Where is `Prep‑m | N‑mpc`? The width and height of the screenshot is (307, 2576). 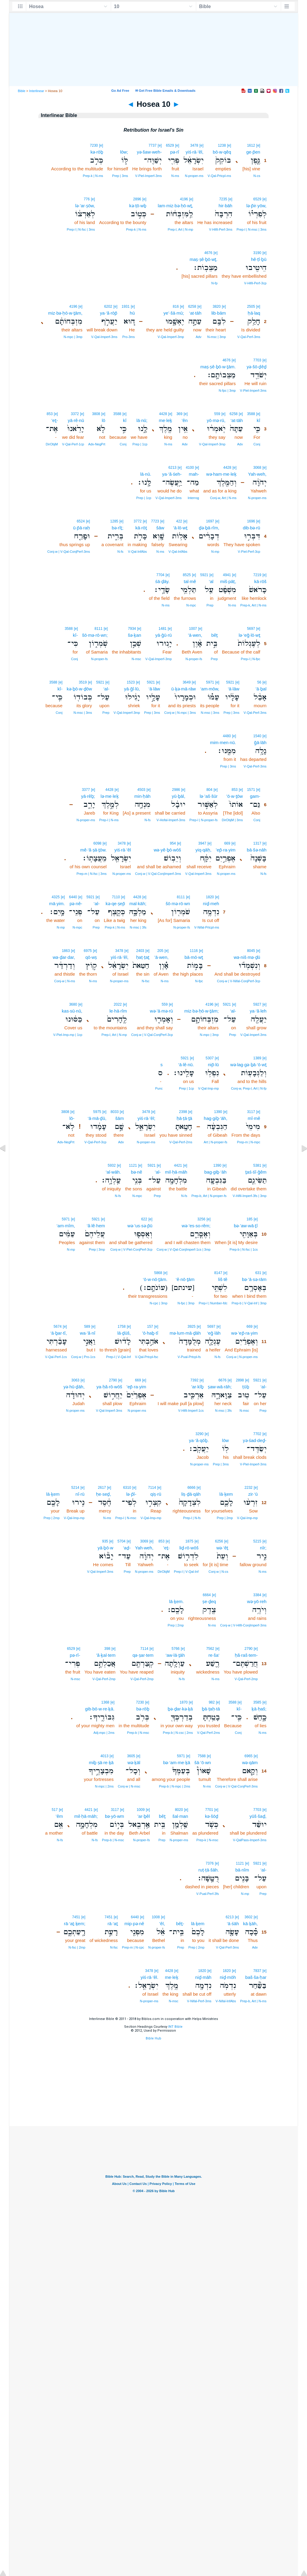
Prep‑m | N‑mpc is located at coordinates (248, 1142).